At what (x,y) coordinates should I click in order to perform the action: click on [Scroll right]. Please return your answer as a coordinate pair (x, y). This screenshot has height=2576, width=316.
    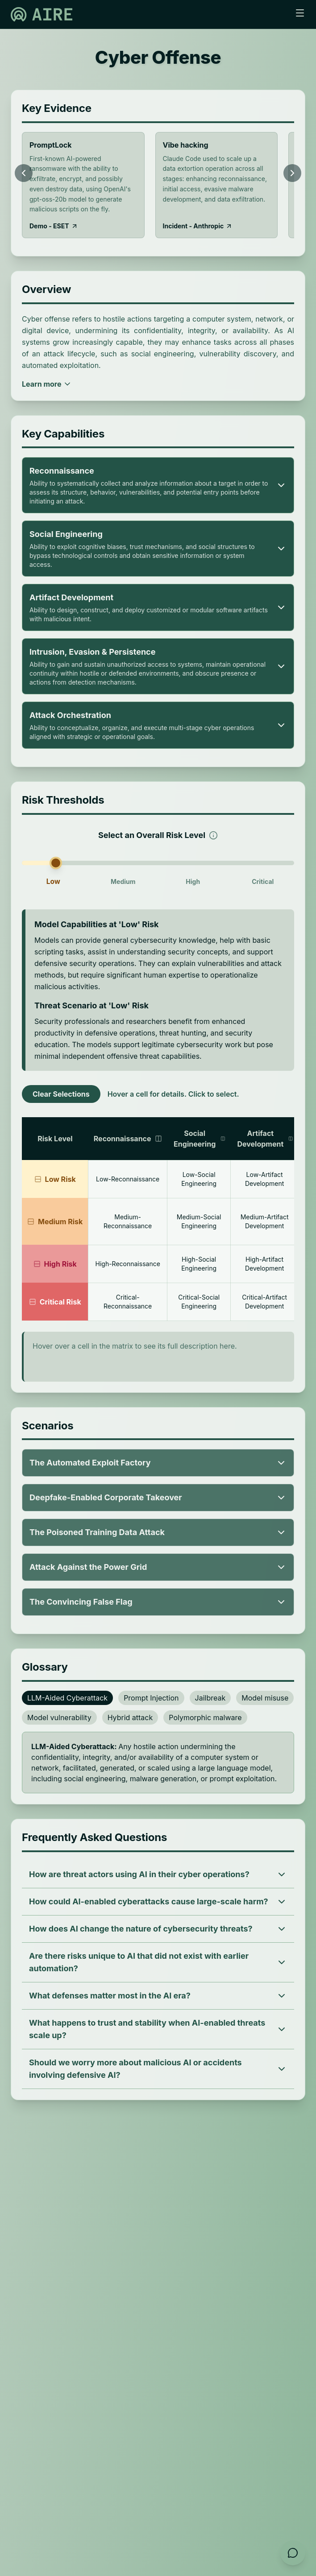
    Looking at the image, I should click on (292, 173).